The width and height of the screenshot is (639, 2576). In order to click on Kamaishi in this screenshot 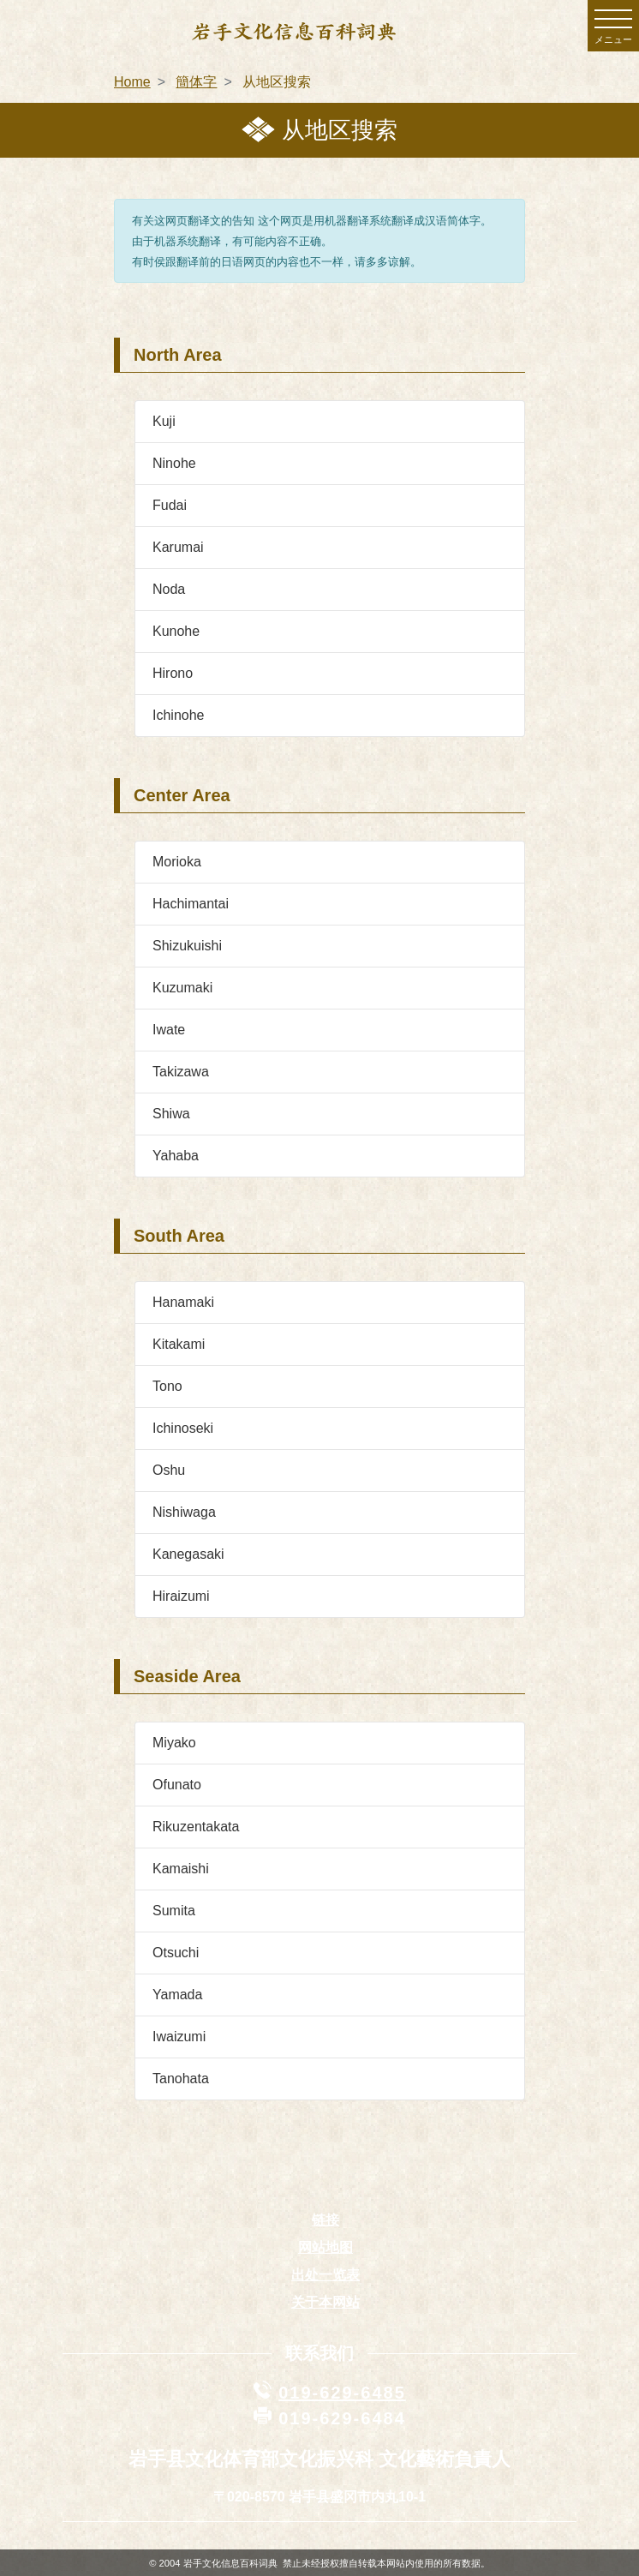, I will do `click(180, 1868)`.